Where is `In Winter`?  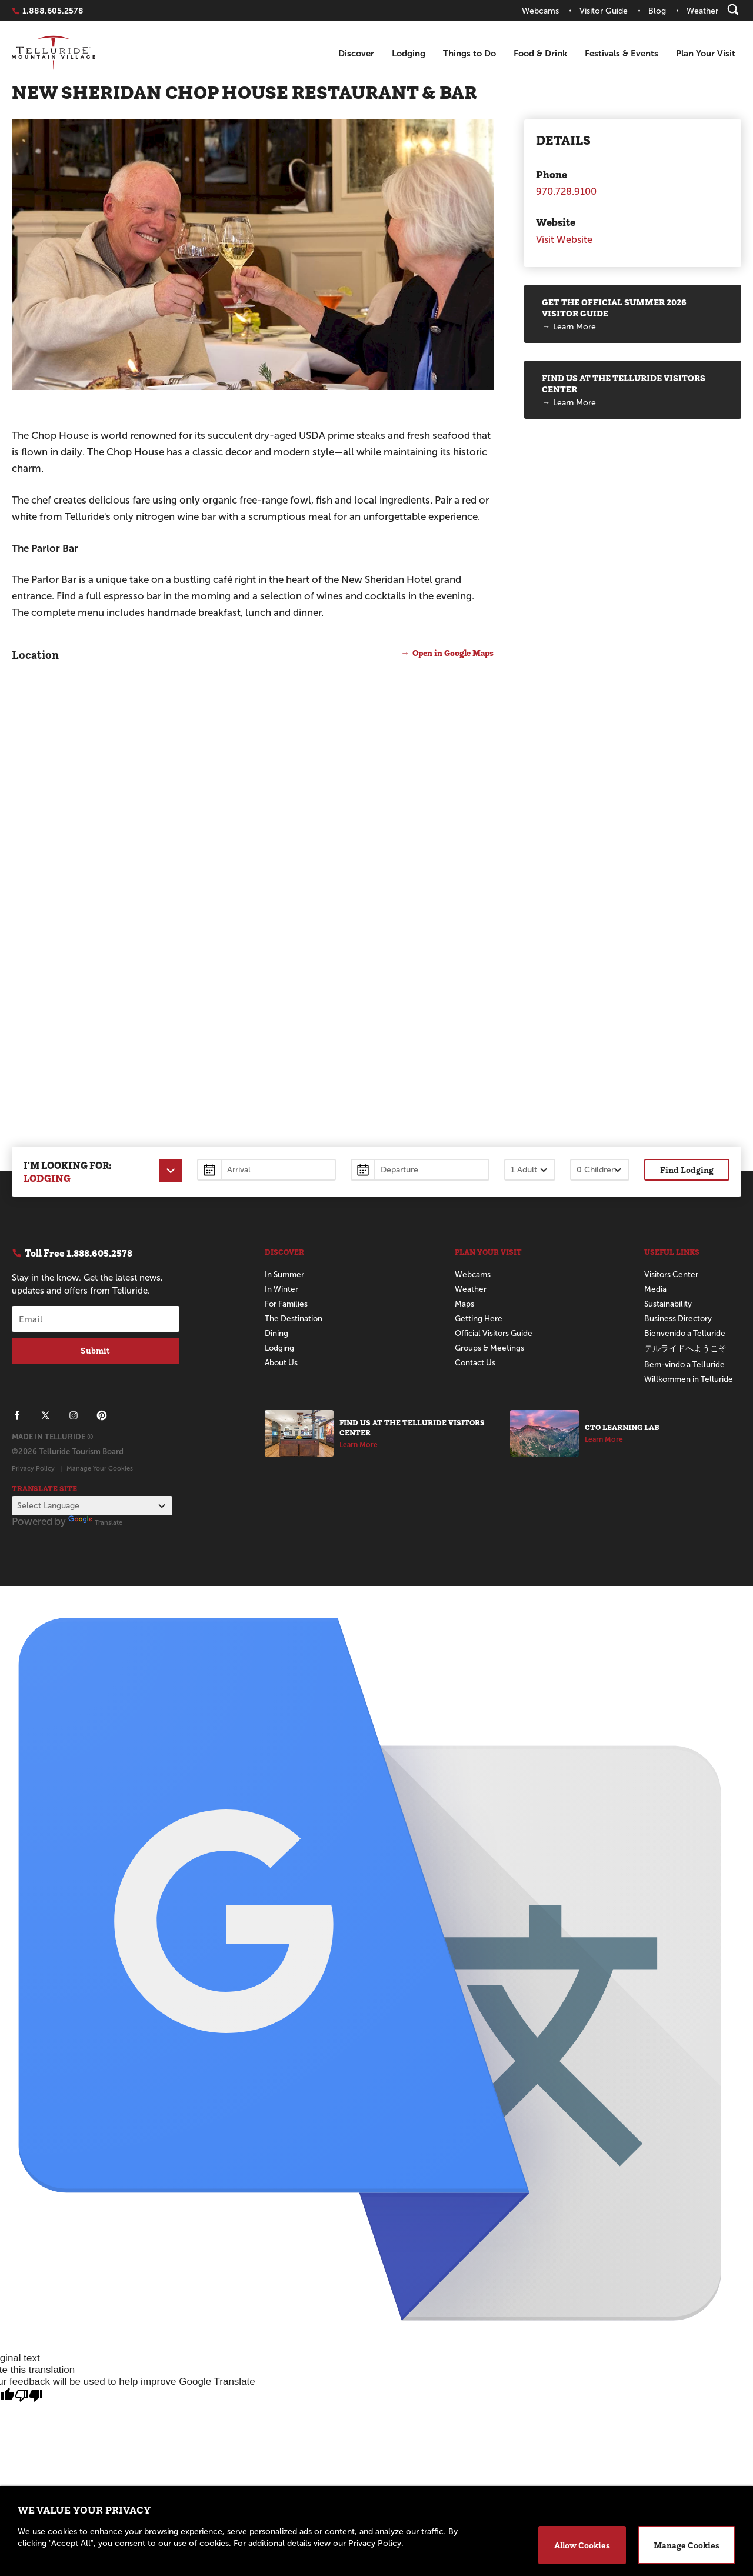 In Winter is located at coordinates (282, 1289).